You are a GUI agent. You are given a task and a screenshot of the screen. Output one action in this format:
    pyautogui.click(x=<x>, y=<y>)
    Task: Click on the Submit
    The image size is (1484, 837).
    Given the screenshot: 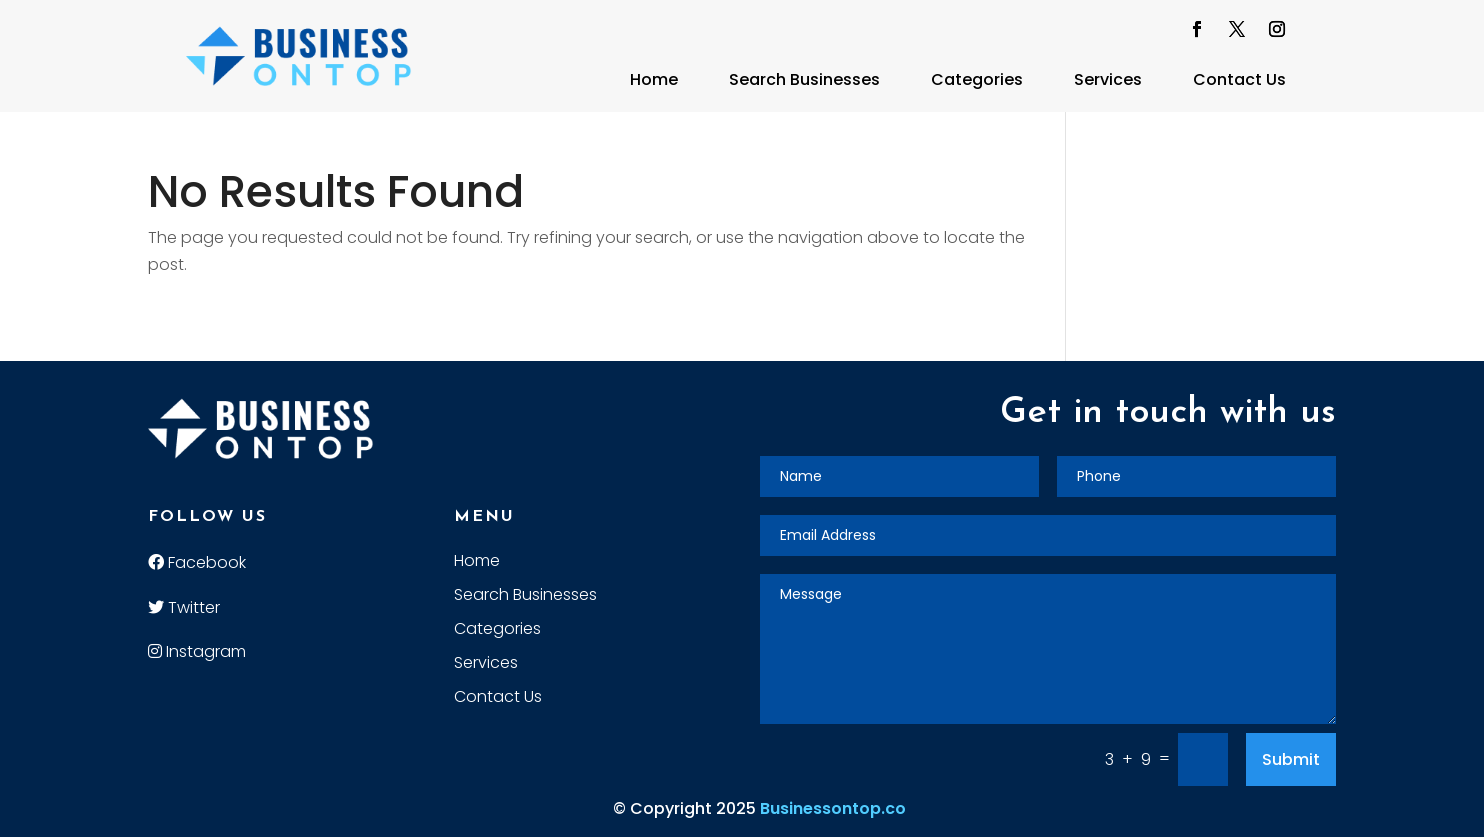 What is the action you would take?
    pyautogui.click(x=1291, y=759)
    